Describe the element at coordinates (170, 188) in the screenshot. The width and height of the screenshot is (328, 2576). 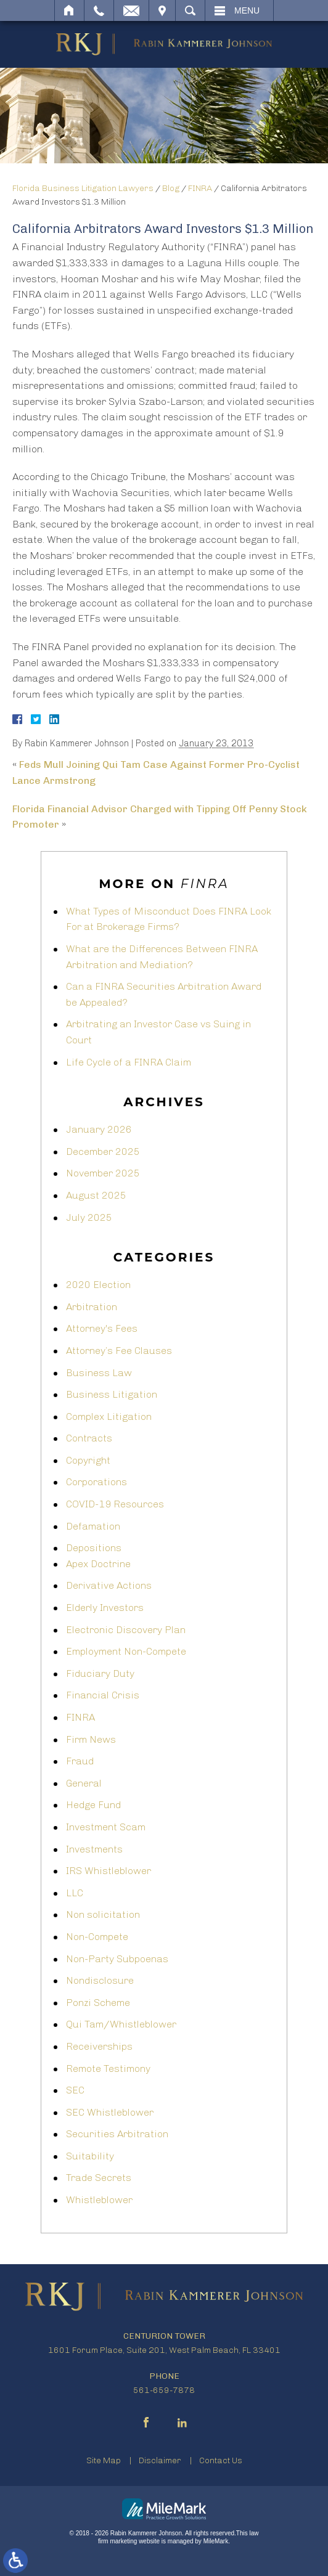
I see `Blog` at that location.